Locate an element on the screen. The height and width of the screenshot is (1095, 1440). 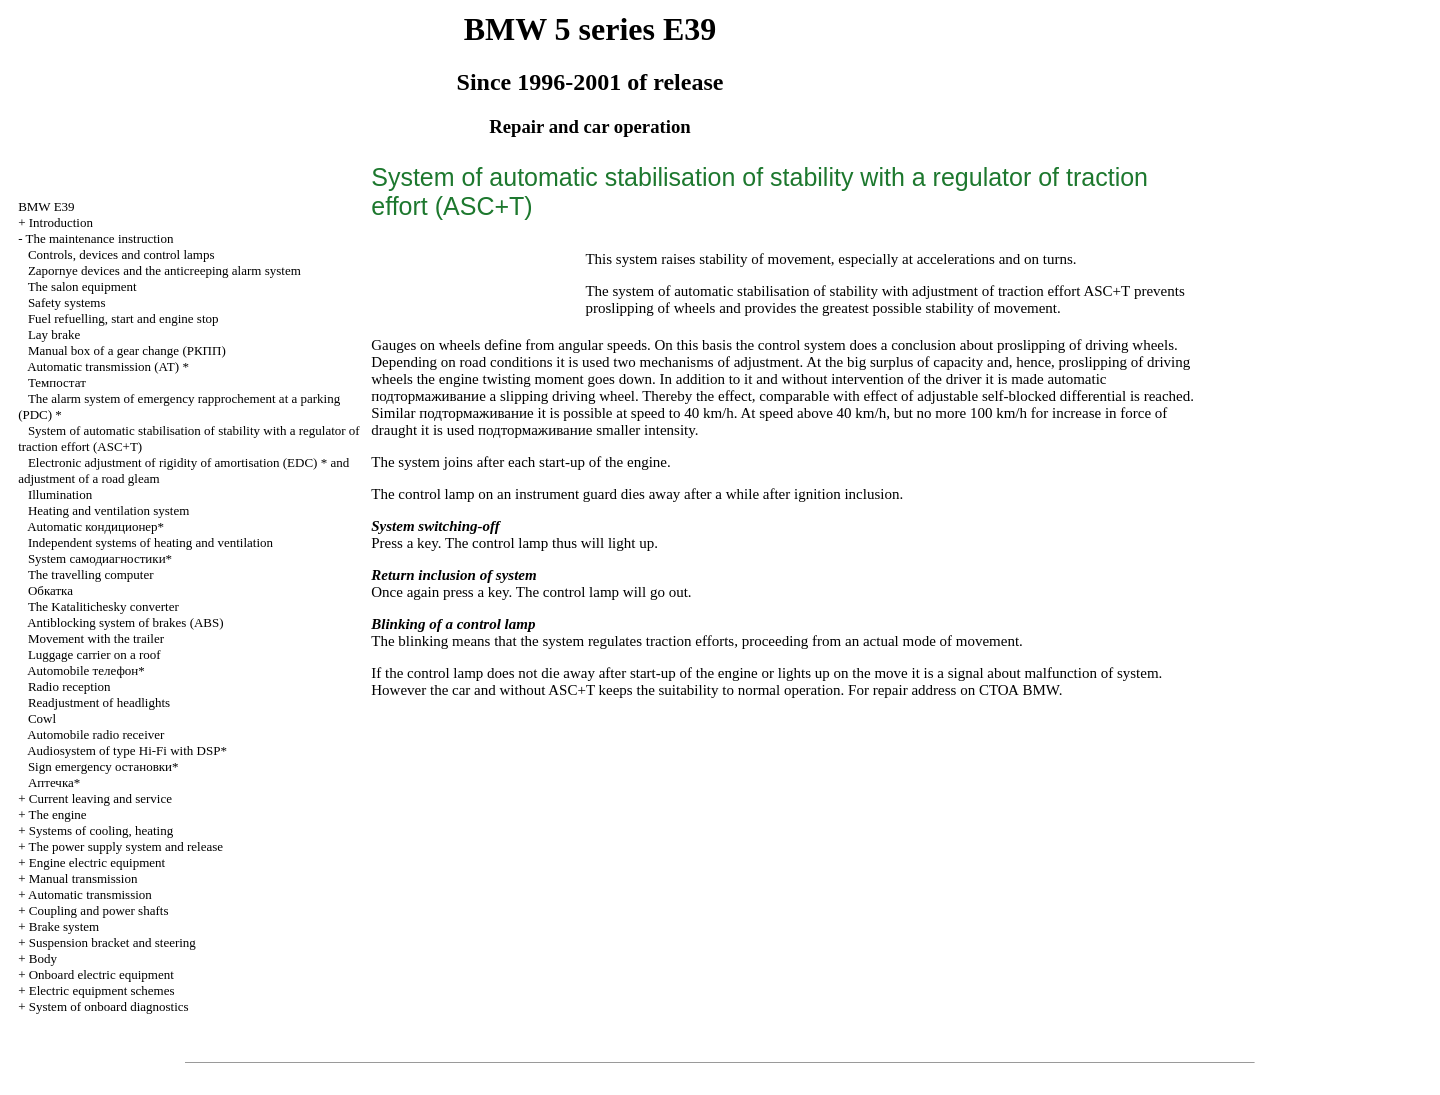
Introduction is located at coordinates (61, 222).